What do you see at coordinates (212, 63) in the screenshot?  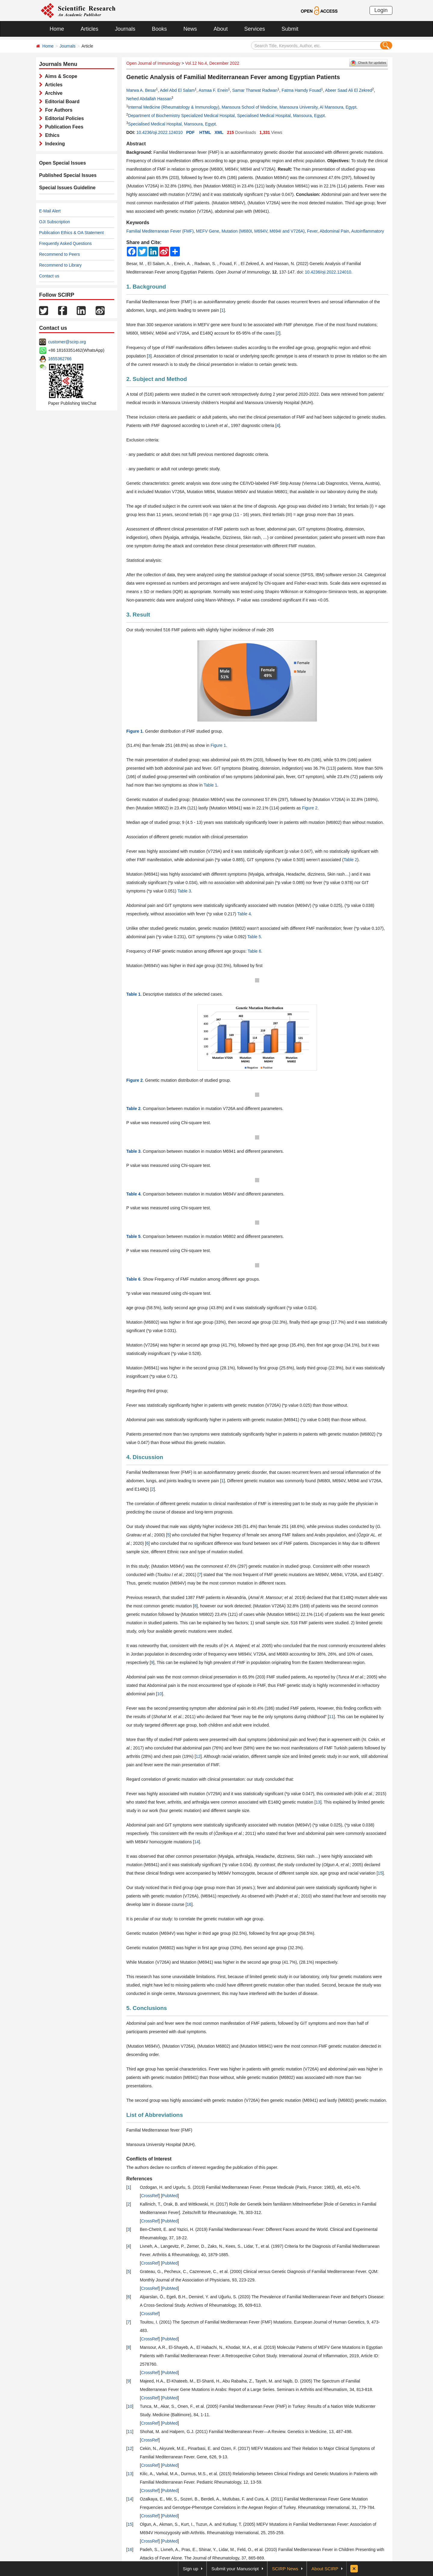 I see `Vol.12 No.4, December 2022` at bounding box center [212, 63].